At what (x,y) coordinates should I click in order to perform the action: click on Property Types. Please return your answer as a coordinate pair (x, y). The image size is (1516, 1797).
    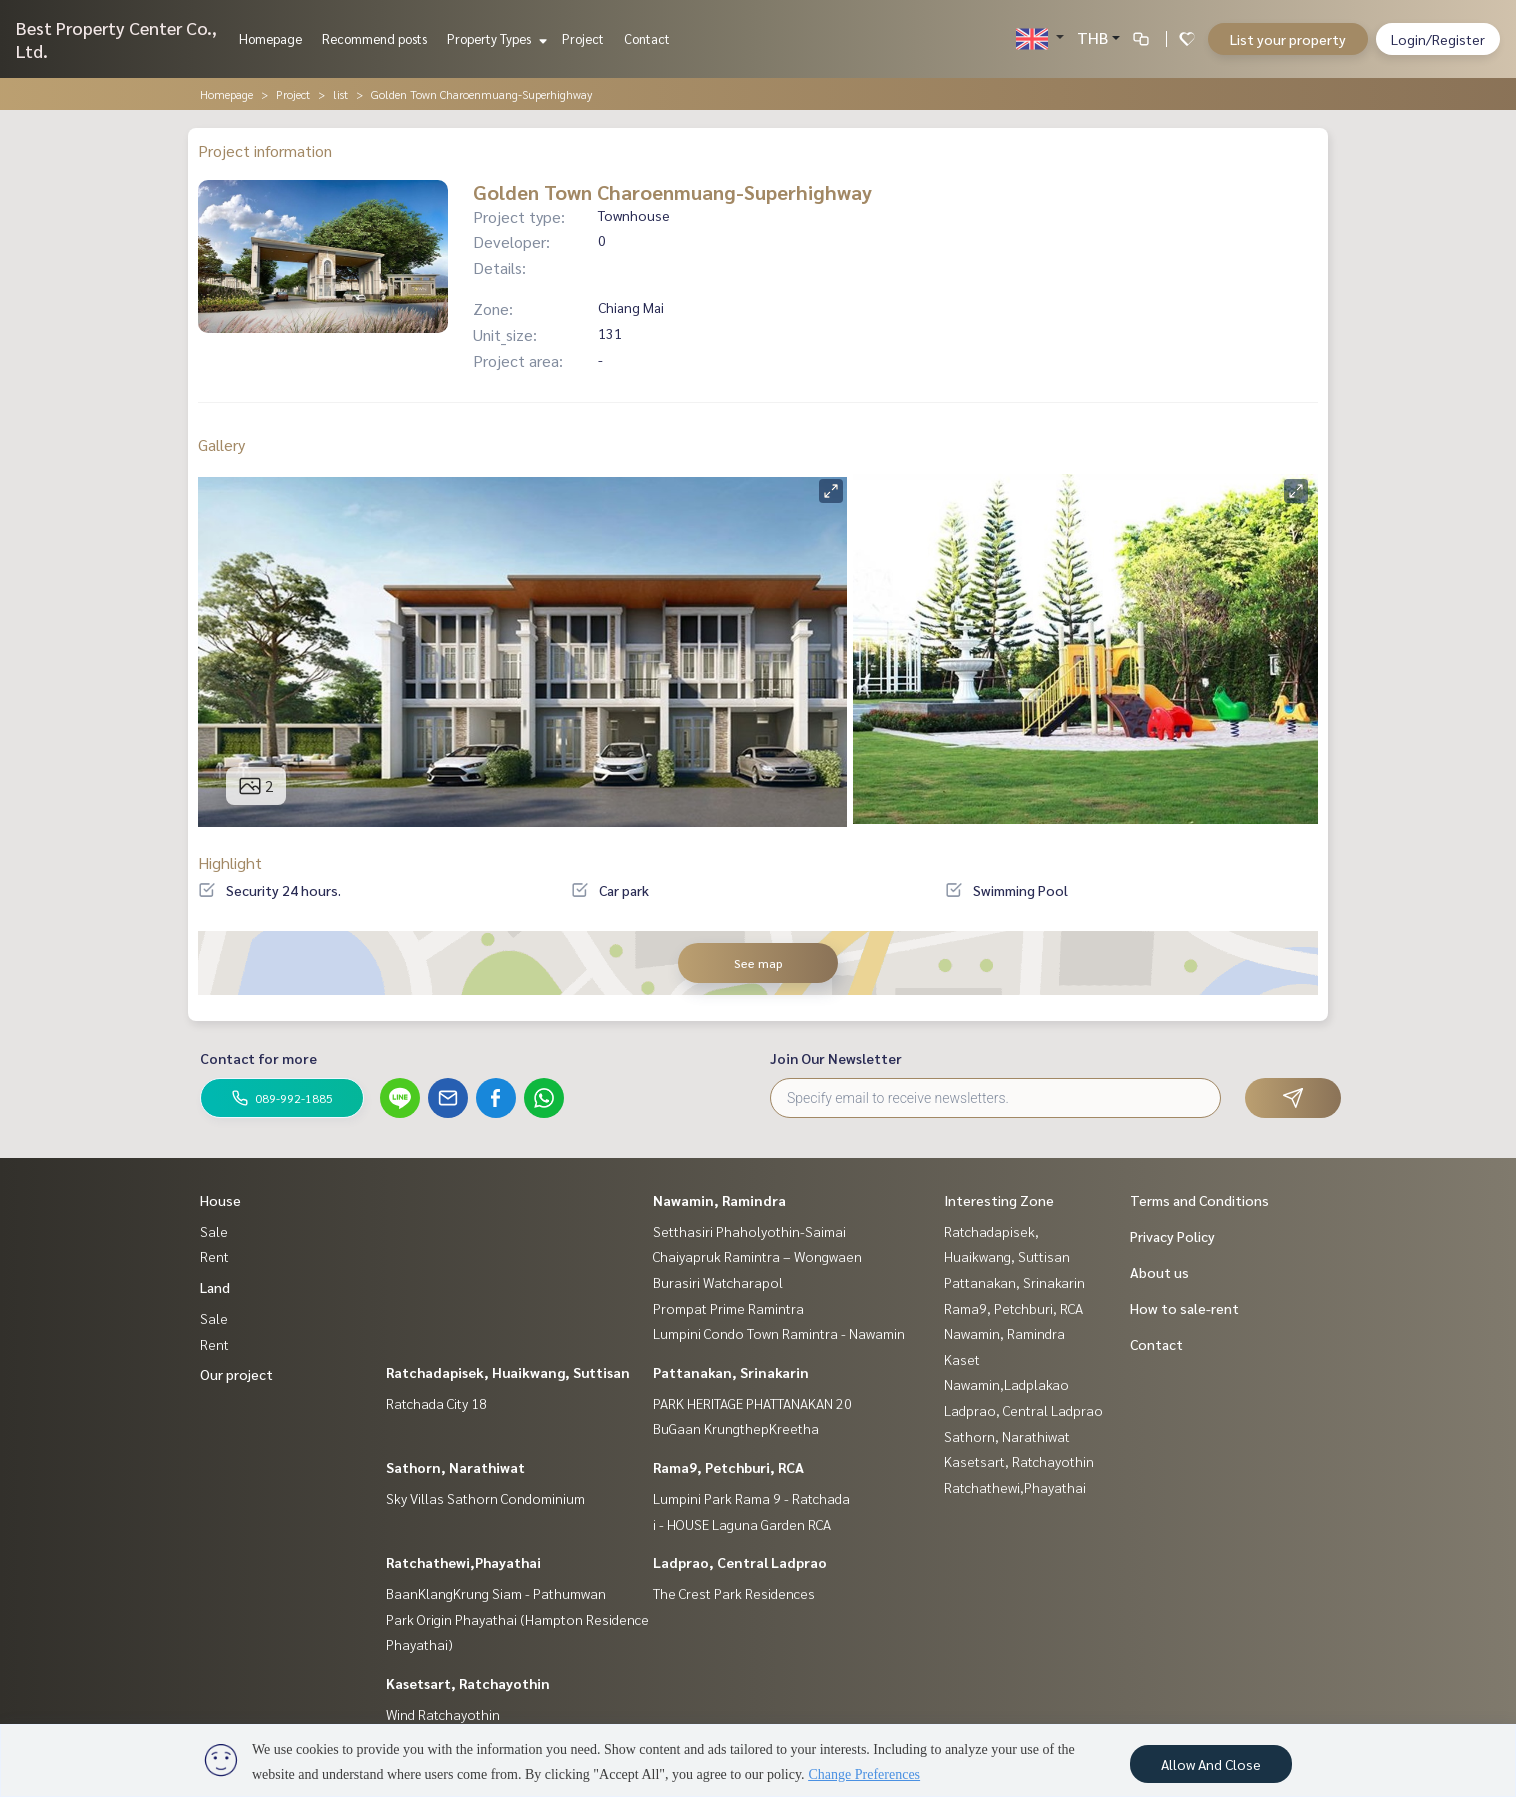
    Looking at the image, I should click on (494, 38).